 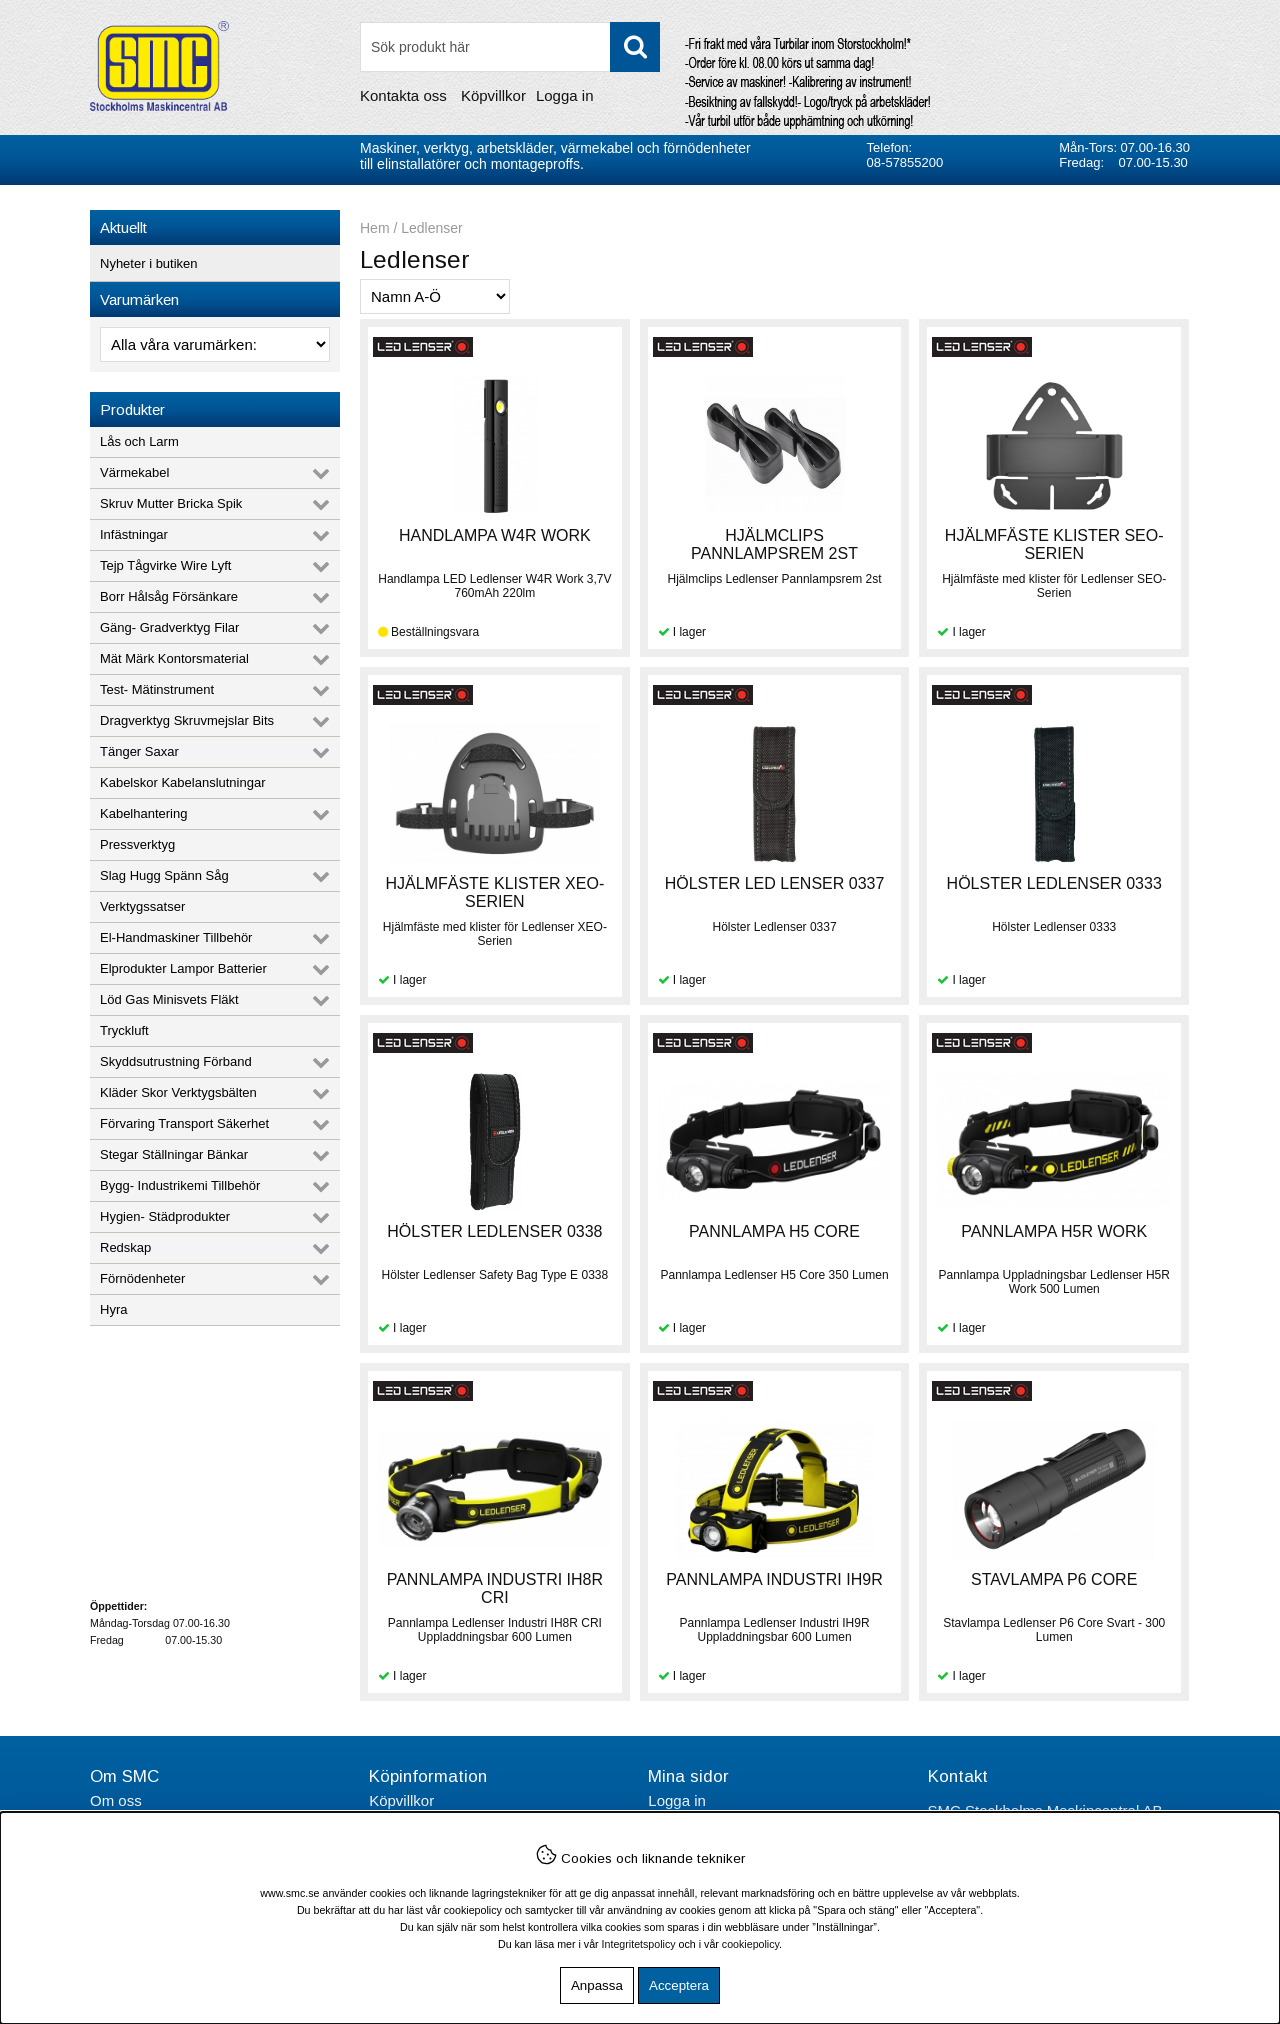 I want to click on PANNLAMPA INDUSTRI IH9R, so click(x=774, y=1579).